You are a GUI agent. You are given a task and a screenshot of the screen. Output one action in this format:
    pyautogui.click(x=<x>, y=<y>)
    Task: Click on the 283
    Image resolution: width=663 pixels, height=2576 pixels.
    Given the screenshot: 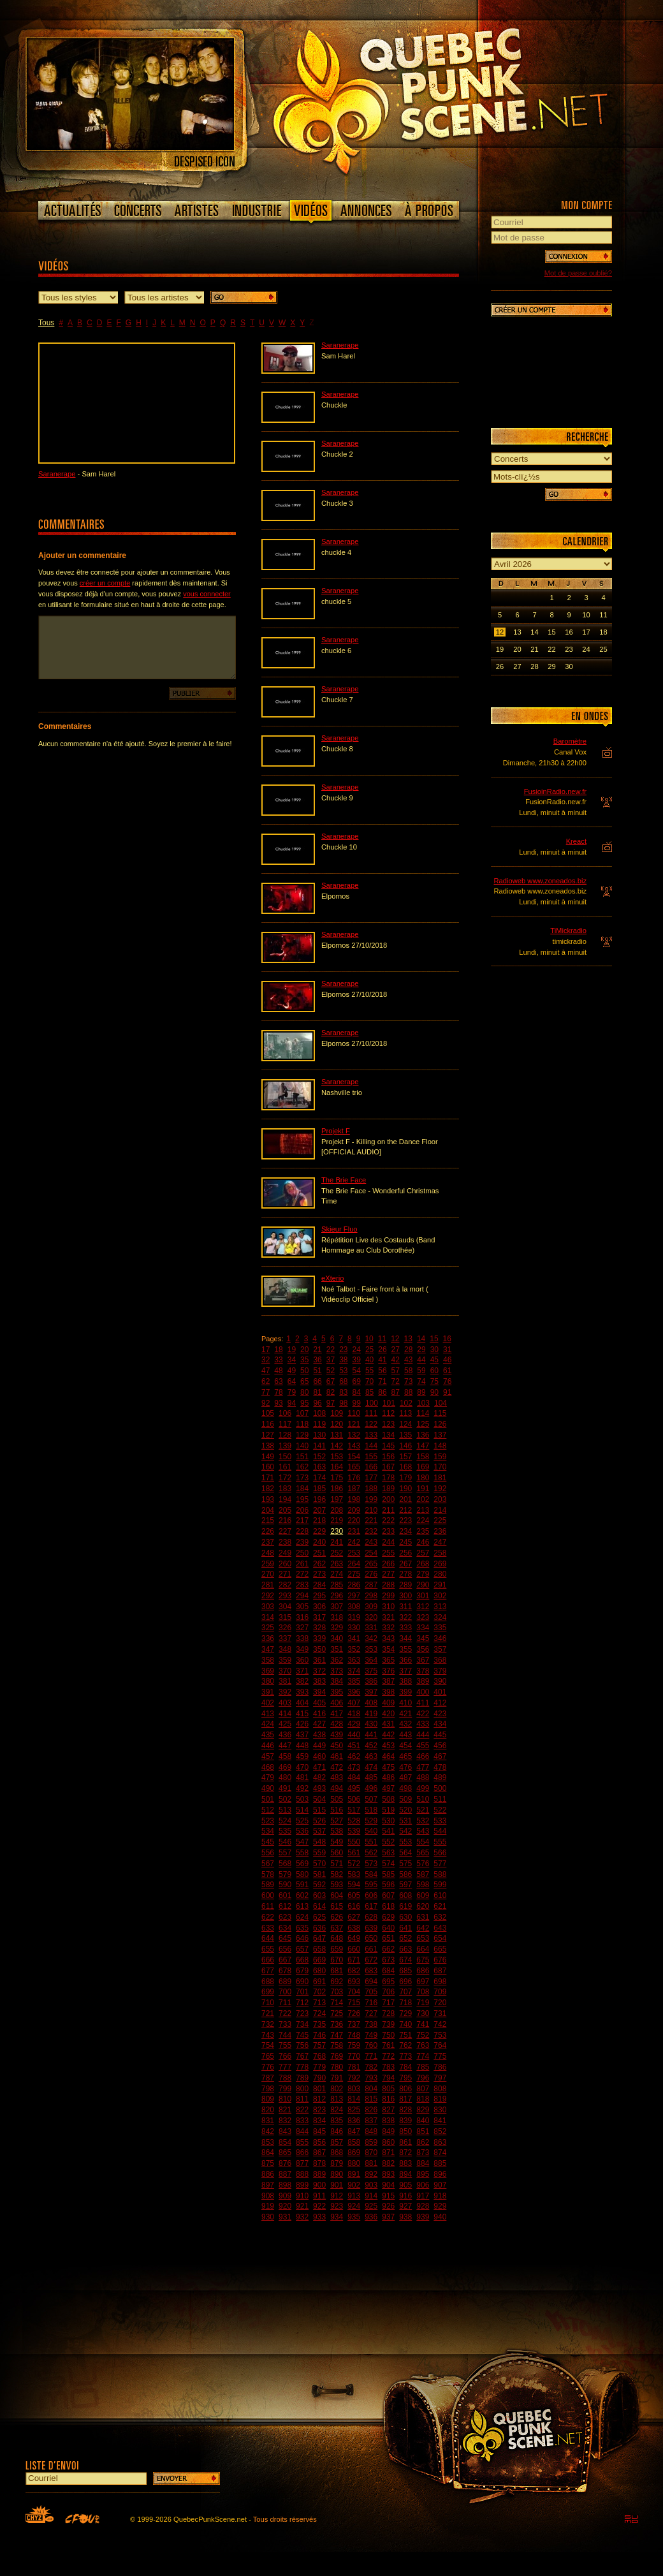 What is the action you would take?
    pyautogui.click(x=302, y=1584)
    